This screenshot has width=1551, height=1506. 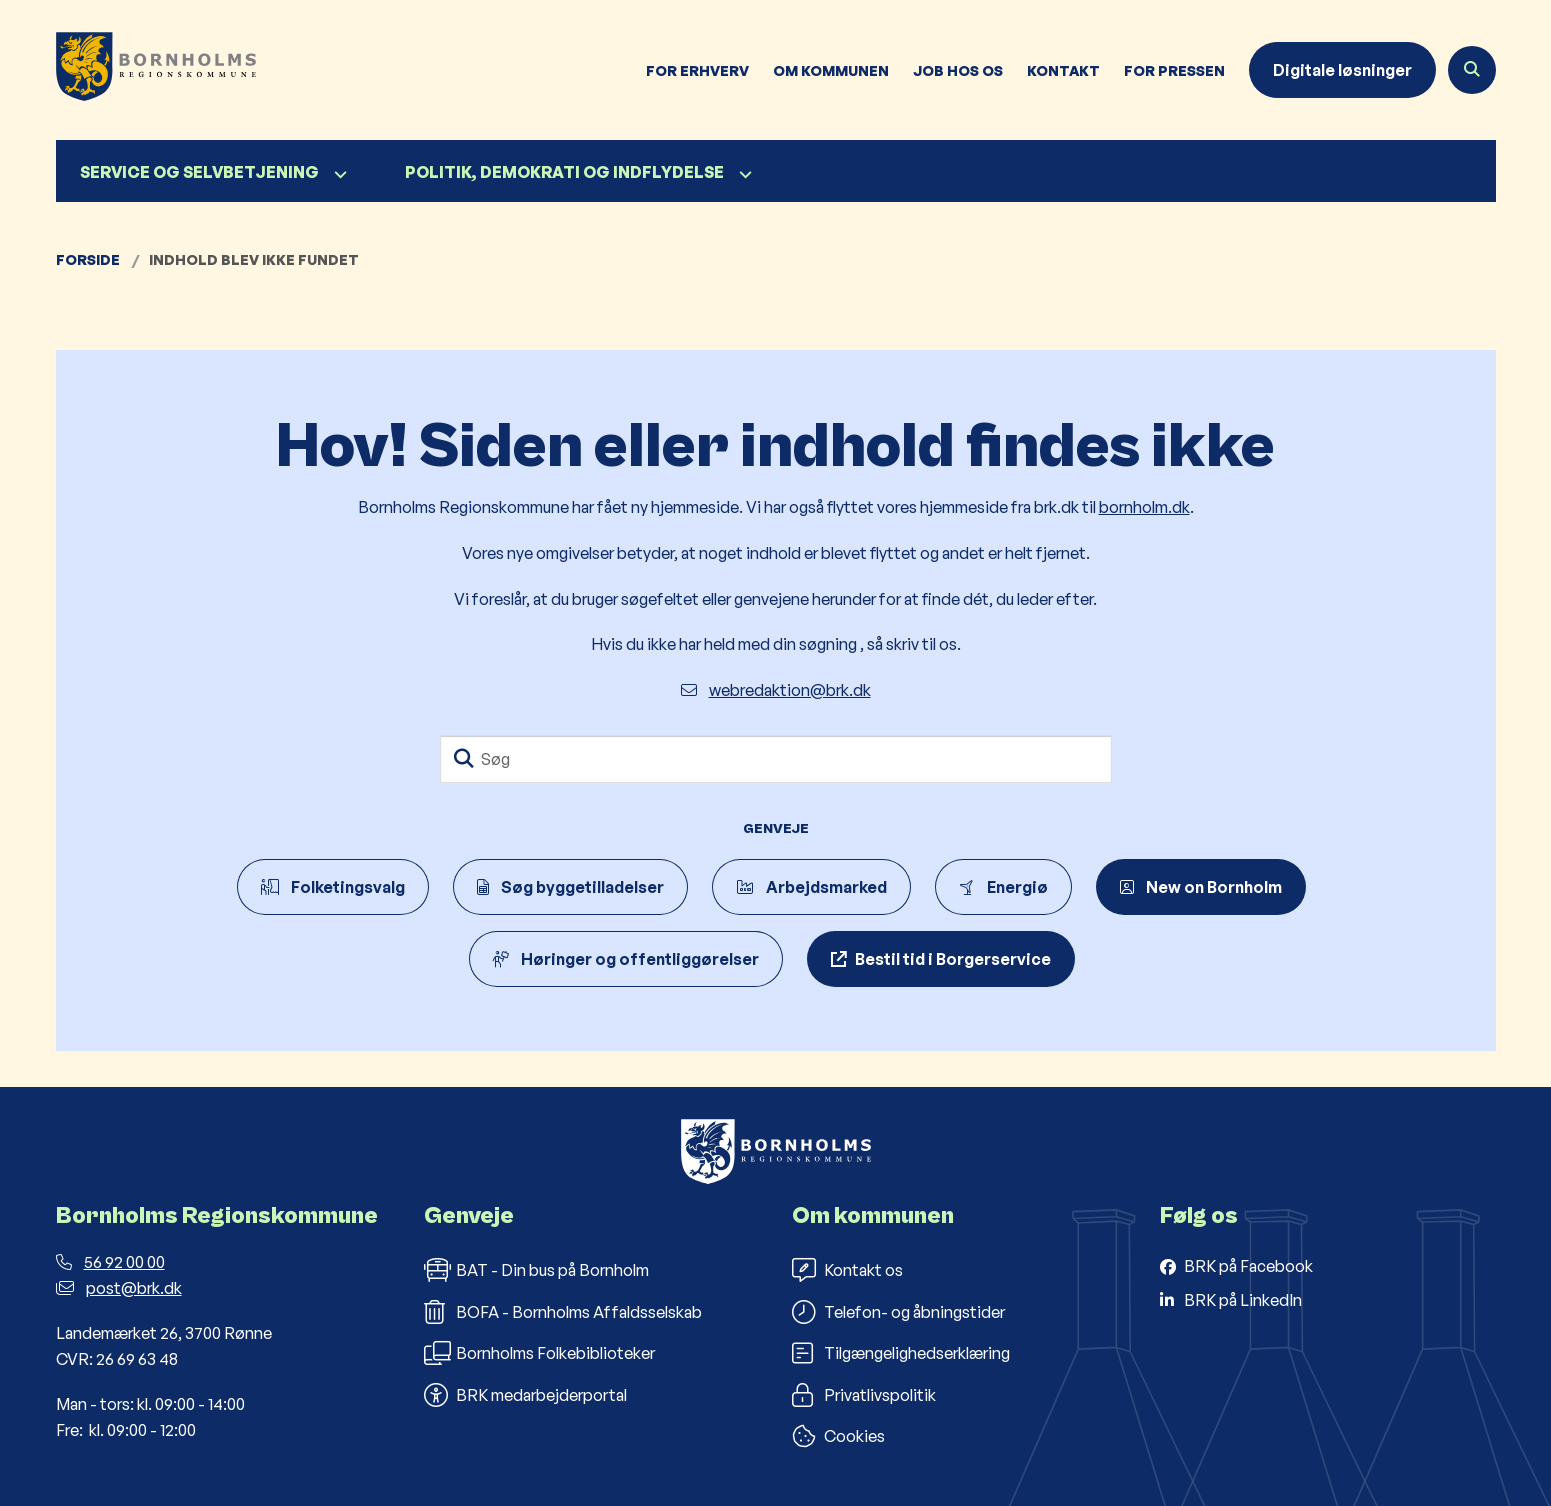 What do you see at coordinates (1201, 887) in the screenshot?
I see `New on Bornholm` at bounding box center [1201, 887].